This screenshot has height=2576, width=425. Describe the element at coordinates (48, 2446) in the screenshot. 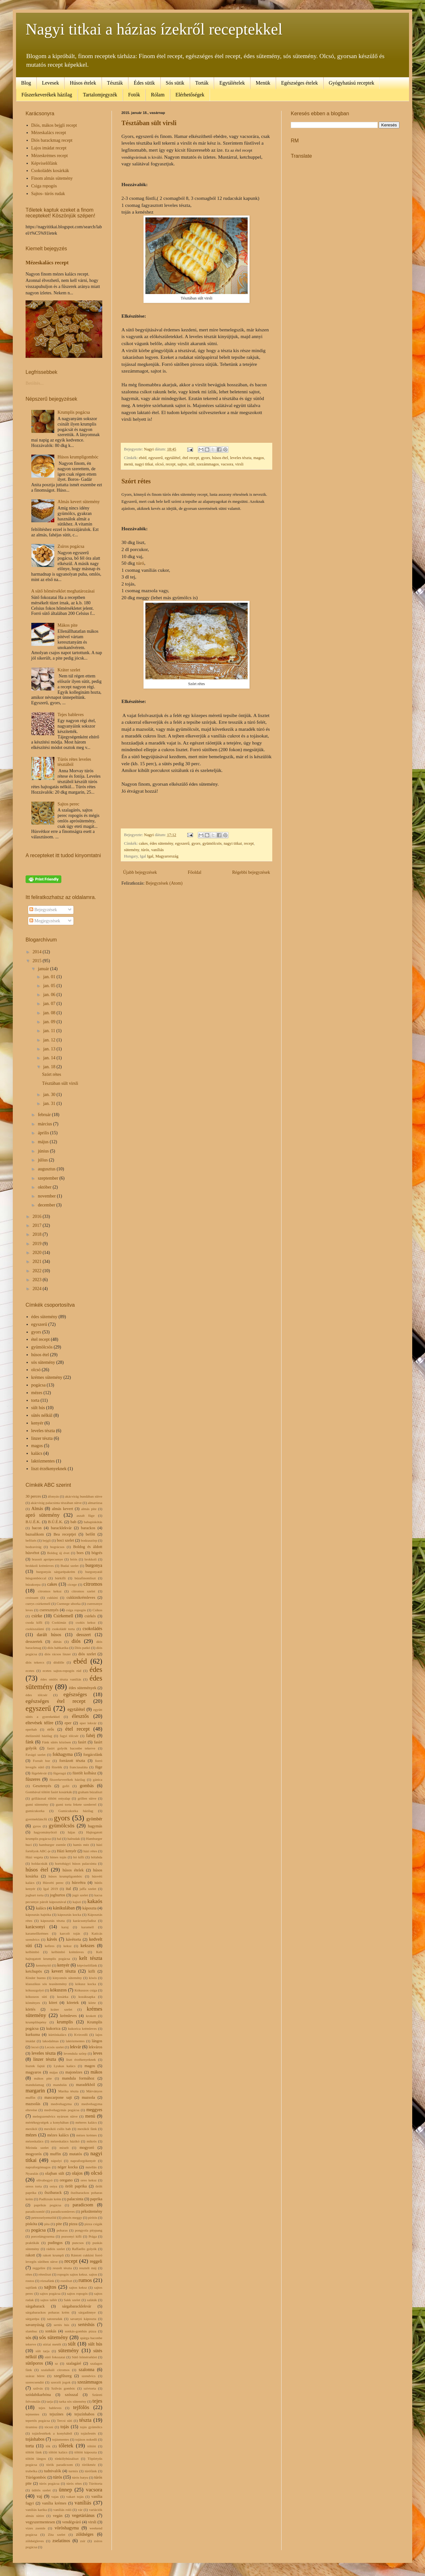

I see `tök` at that location.